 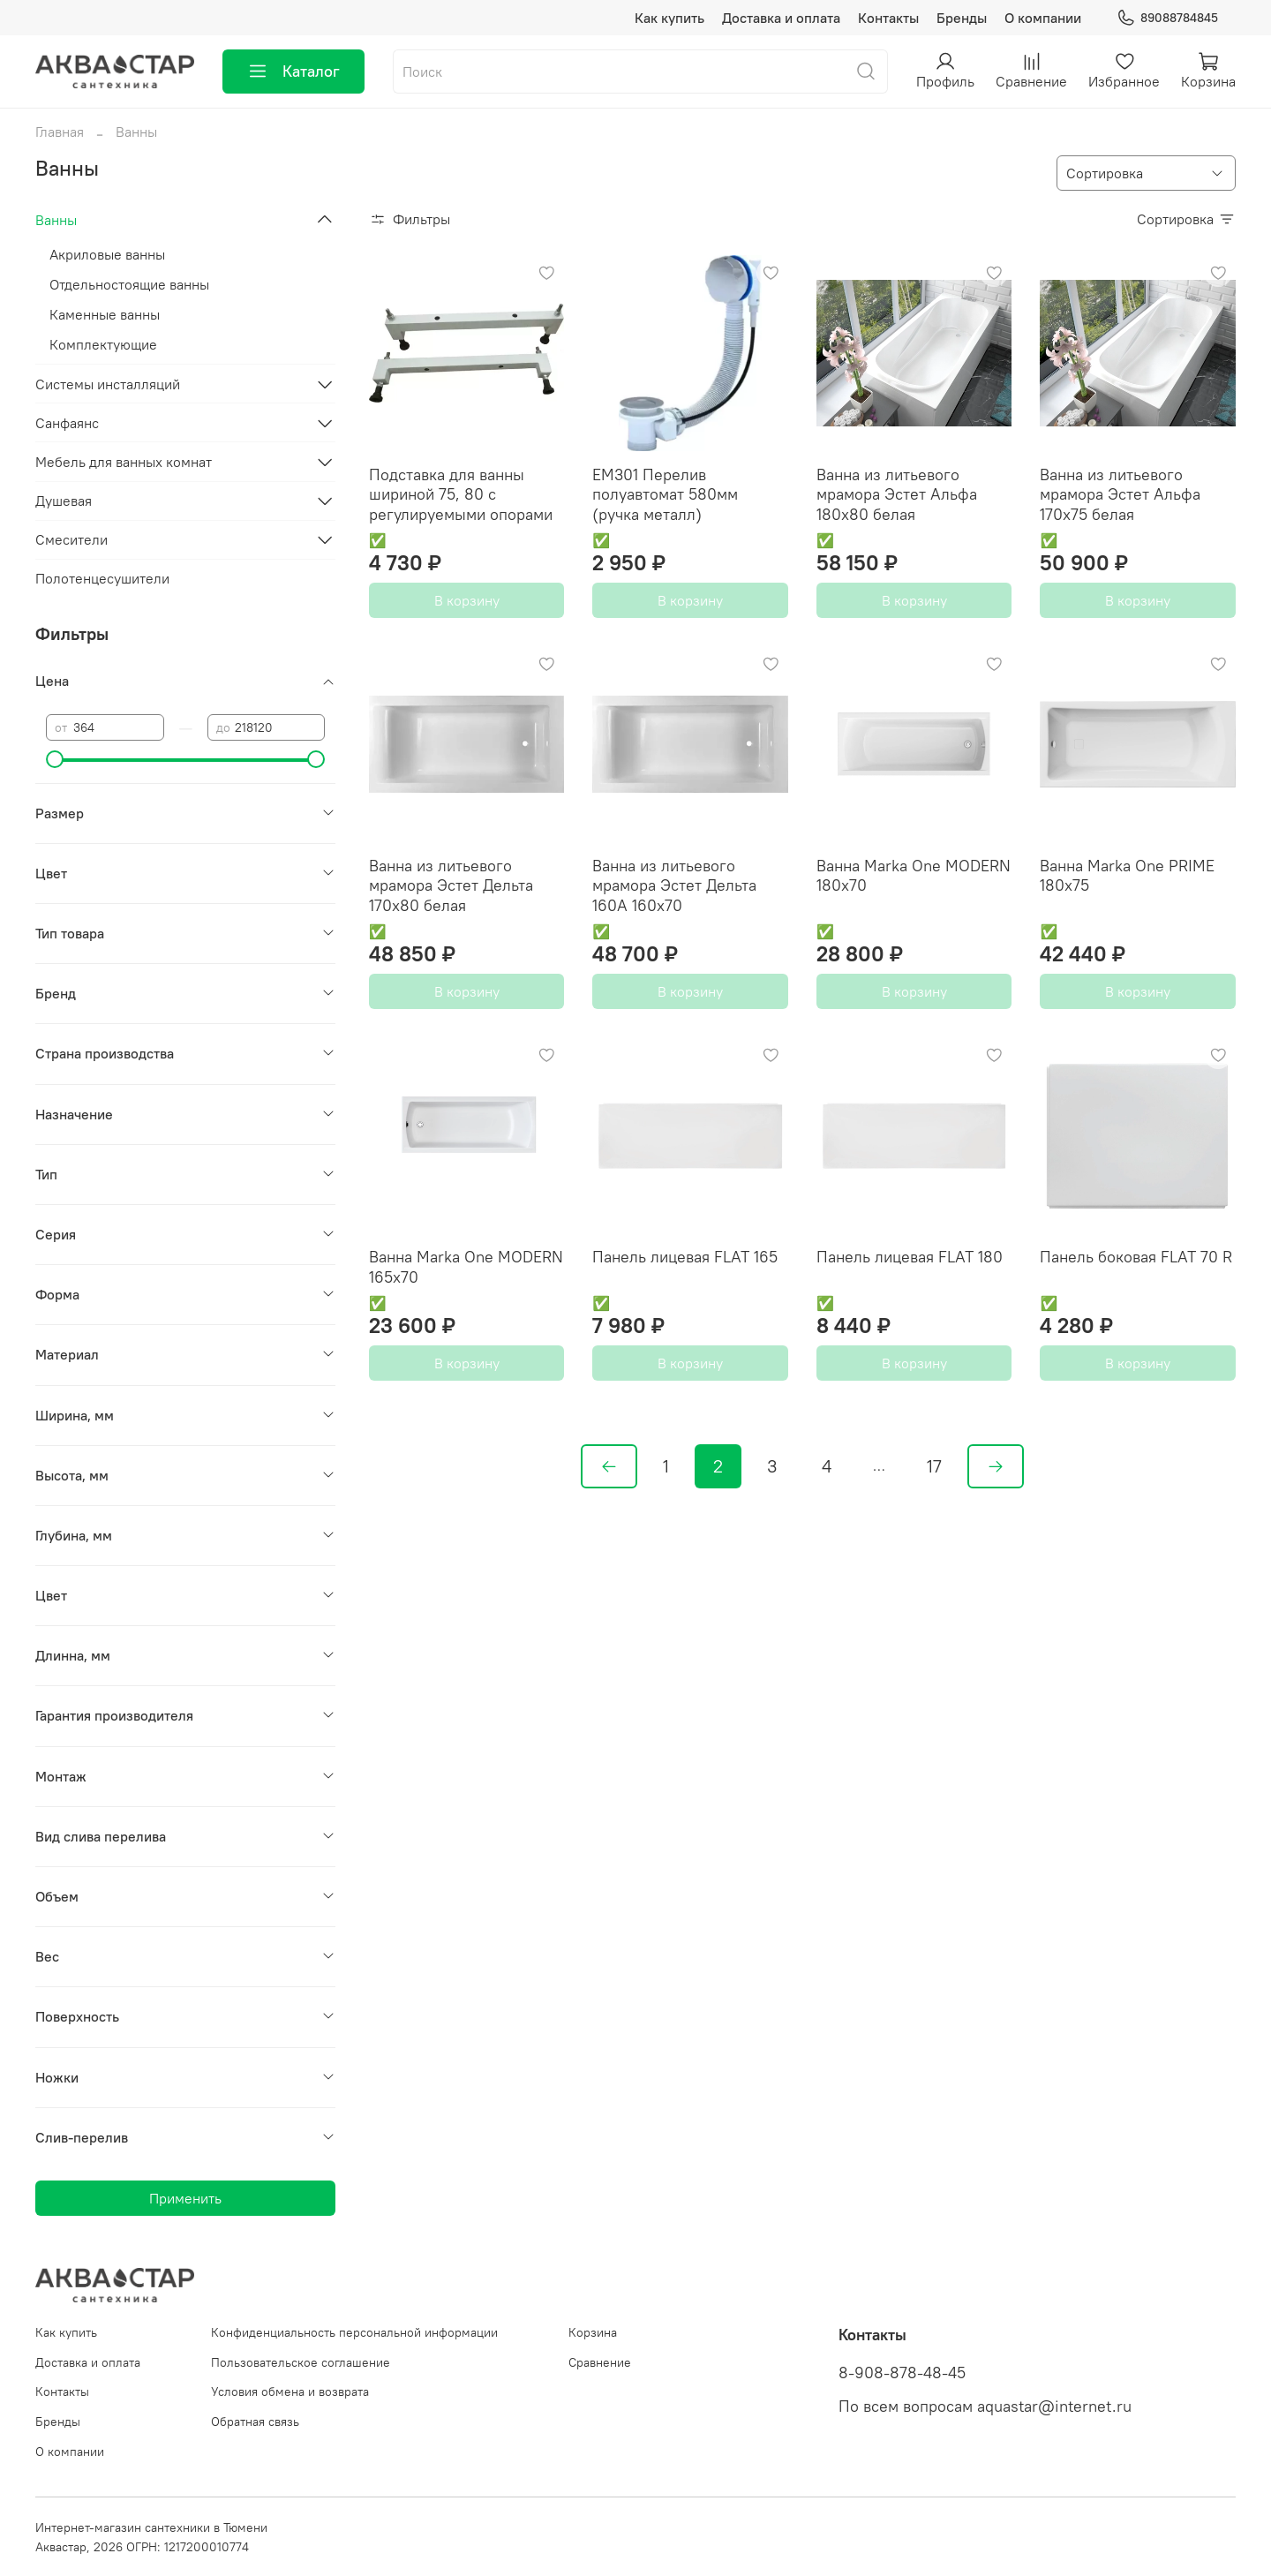 What do you see at coordinates (293, 71) in the screenshot?
I see `Каталог` at bounding box center [293, 71].